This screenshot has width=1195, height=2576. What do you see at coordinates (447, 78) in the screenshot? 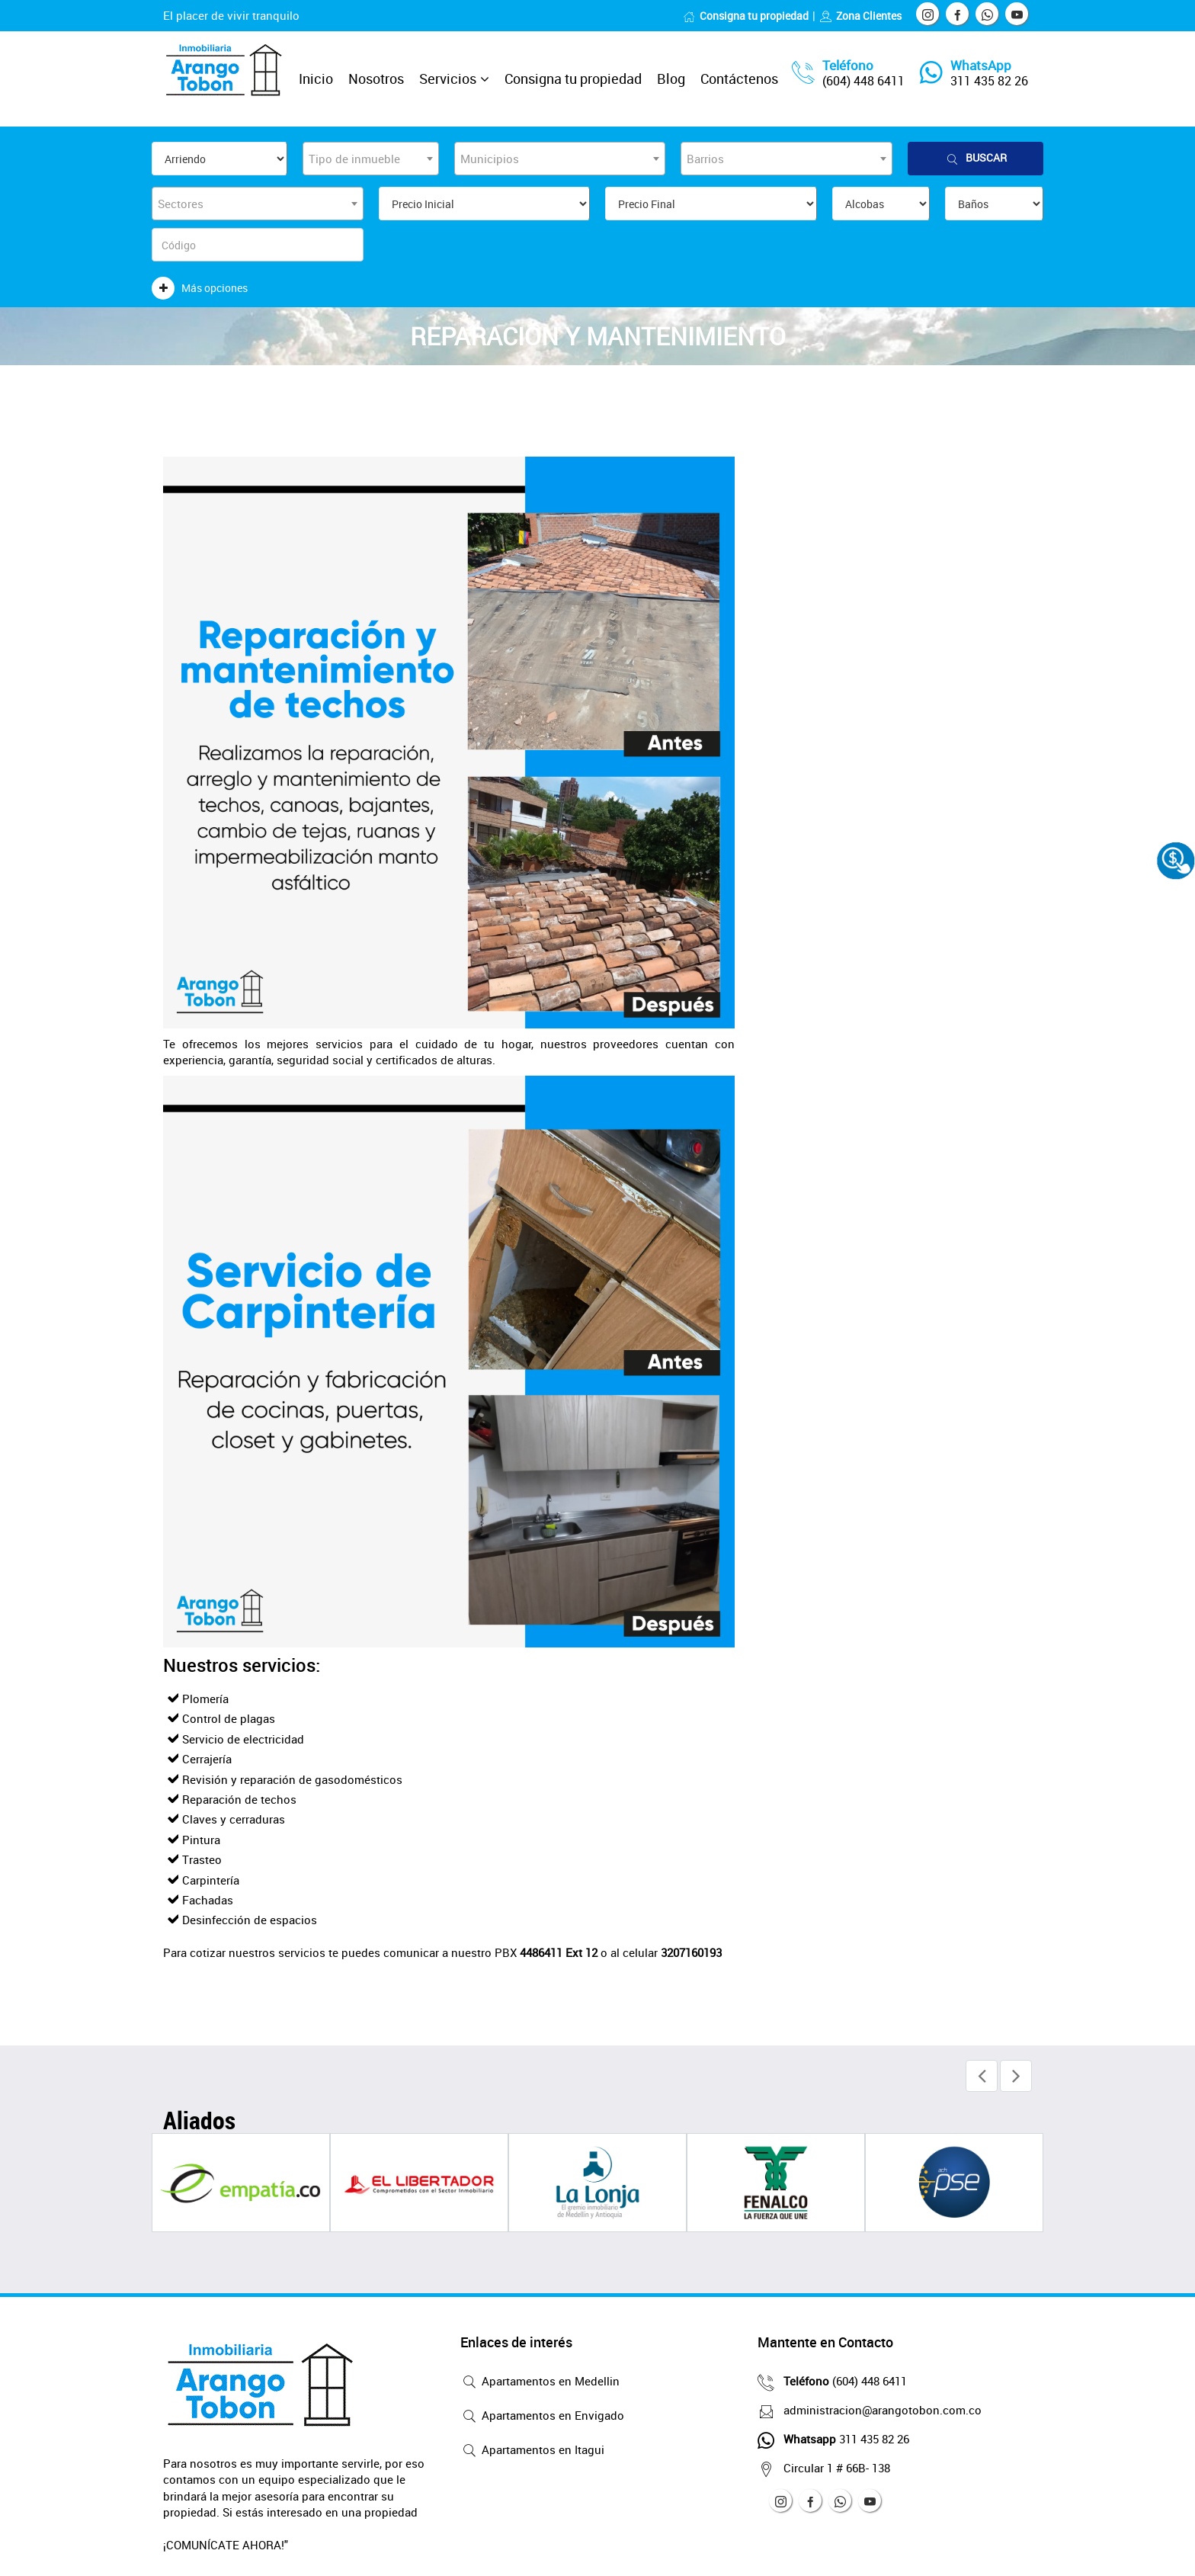
I see `Servicios` at bounding box center [447, 78].